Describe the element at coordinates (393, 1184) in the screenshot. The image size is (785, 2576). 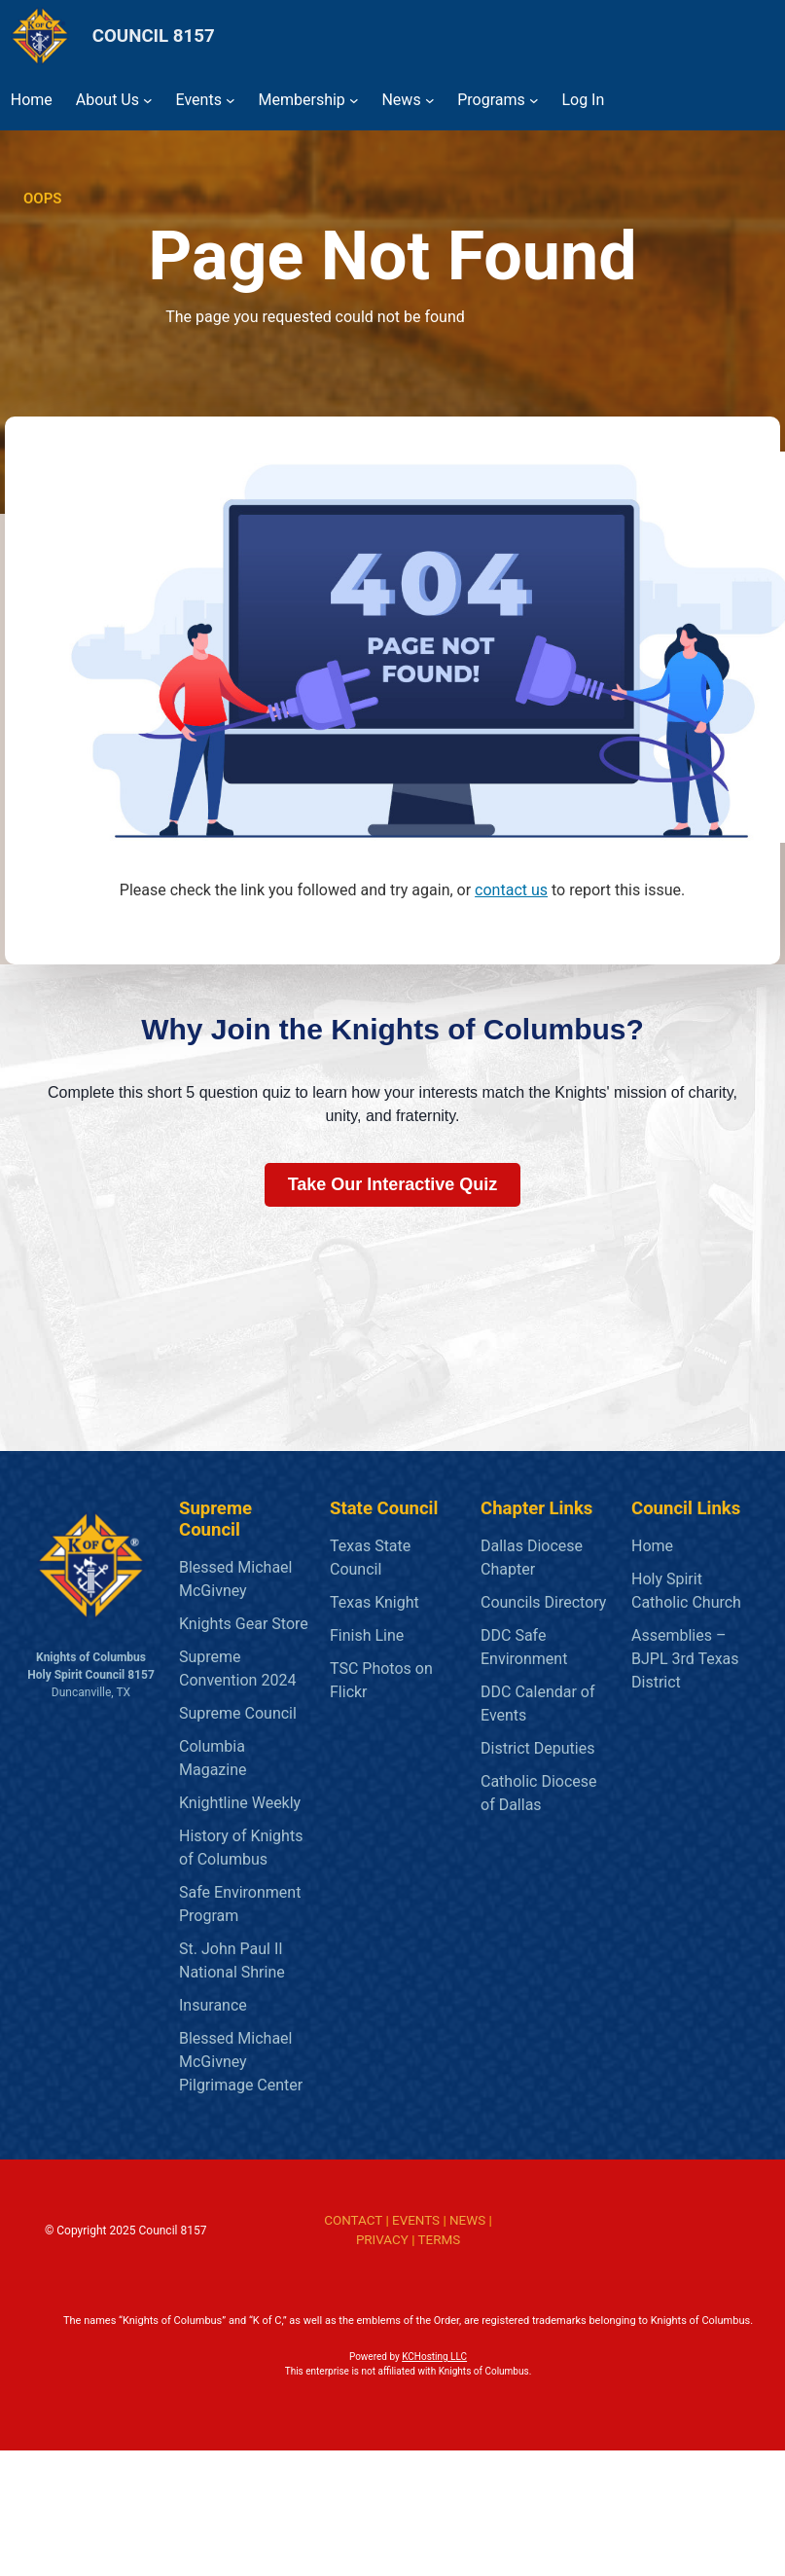
I see `Take Our Interactive Quiz` at that location.